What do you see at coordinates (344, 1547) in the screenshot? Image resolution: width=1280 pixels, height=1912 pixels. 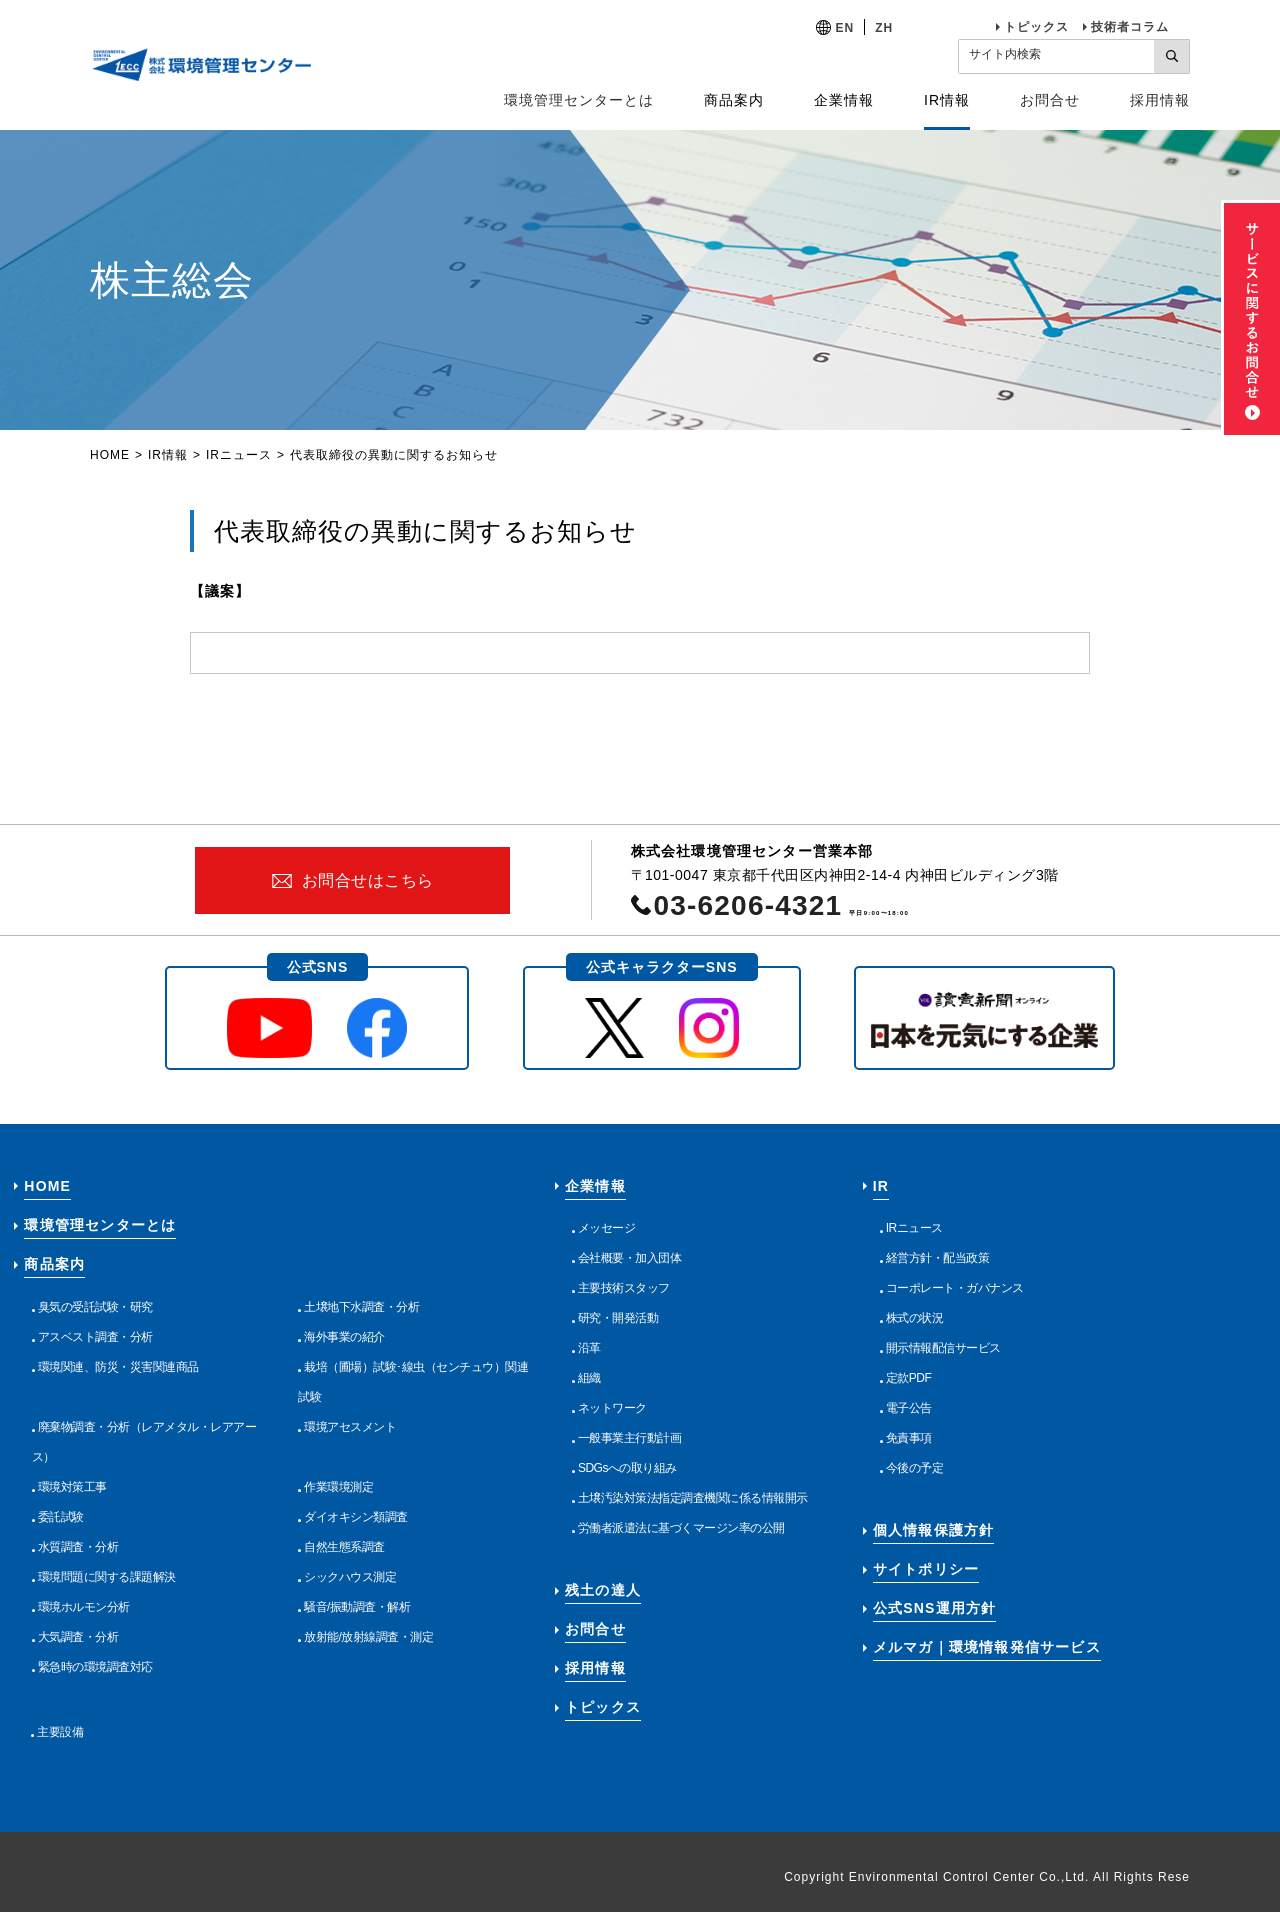 I see `自然生態系調査` at bounding box center [344, 1547].